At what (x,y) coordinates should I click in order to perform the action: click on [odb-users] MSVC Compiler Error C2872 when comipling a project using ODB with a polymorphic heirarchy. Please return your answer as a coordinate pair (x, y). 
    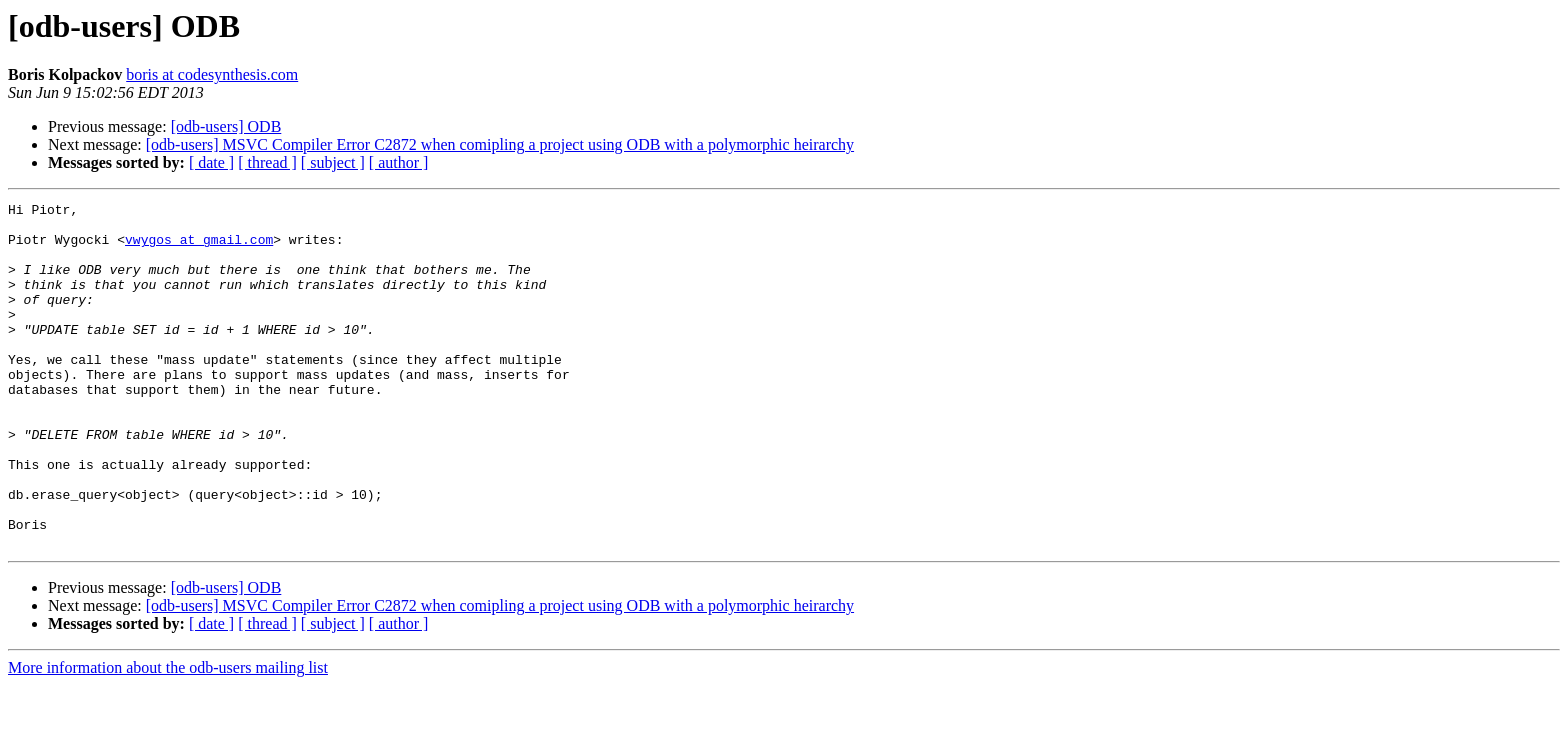
    Looking at the image, I should click on (500, 144).